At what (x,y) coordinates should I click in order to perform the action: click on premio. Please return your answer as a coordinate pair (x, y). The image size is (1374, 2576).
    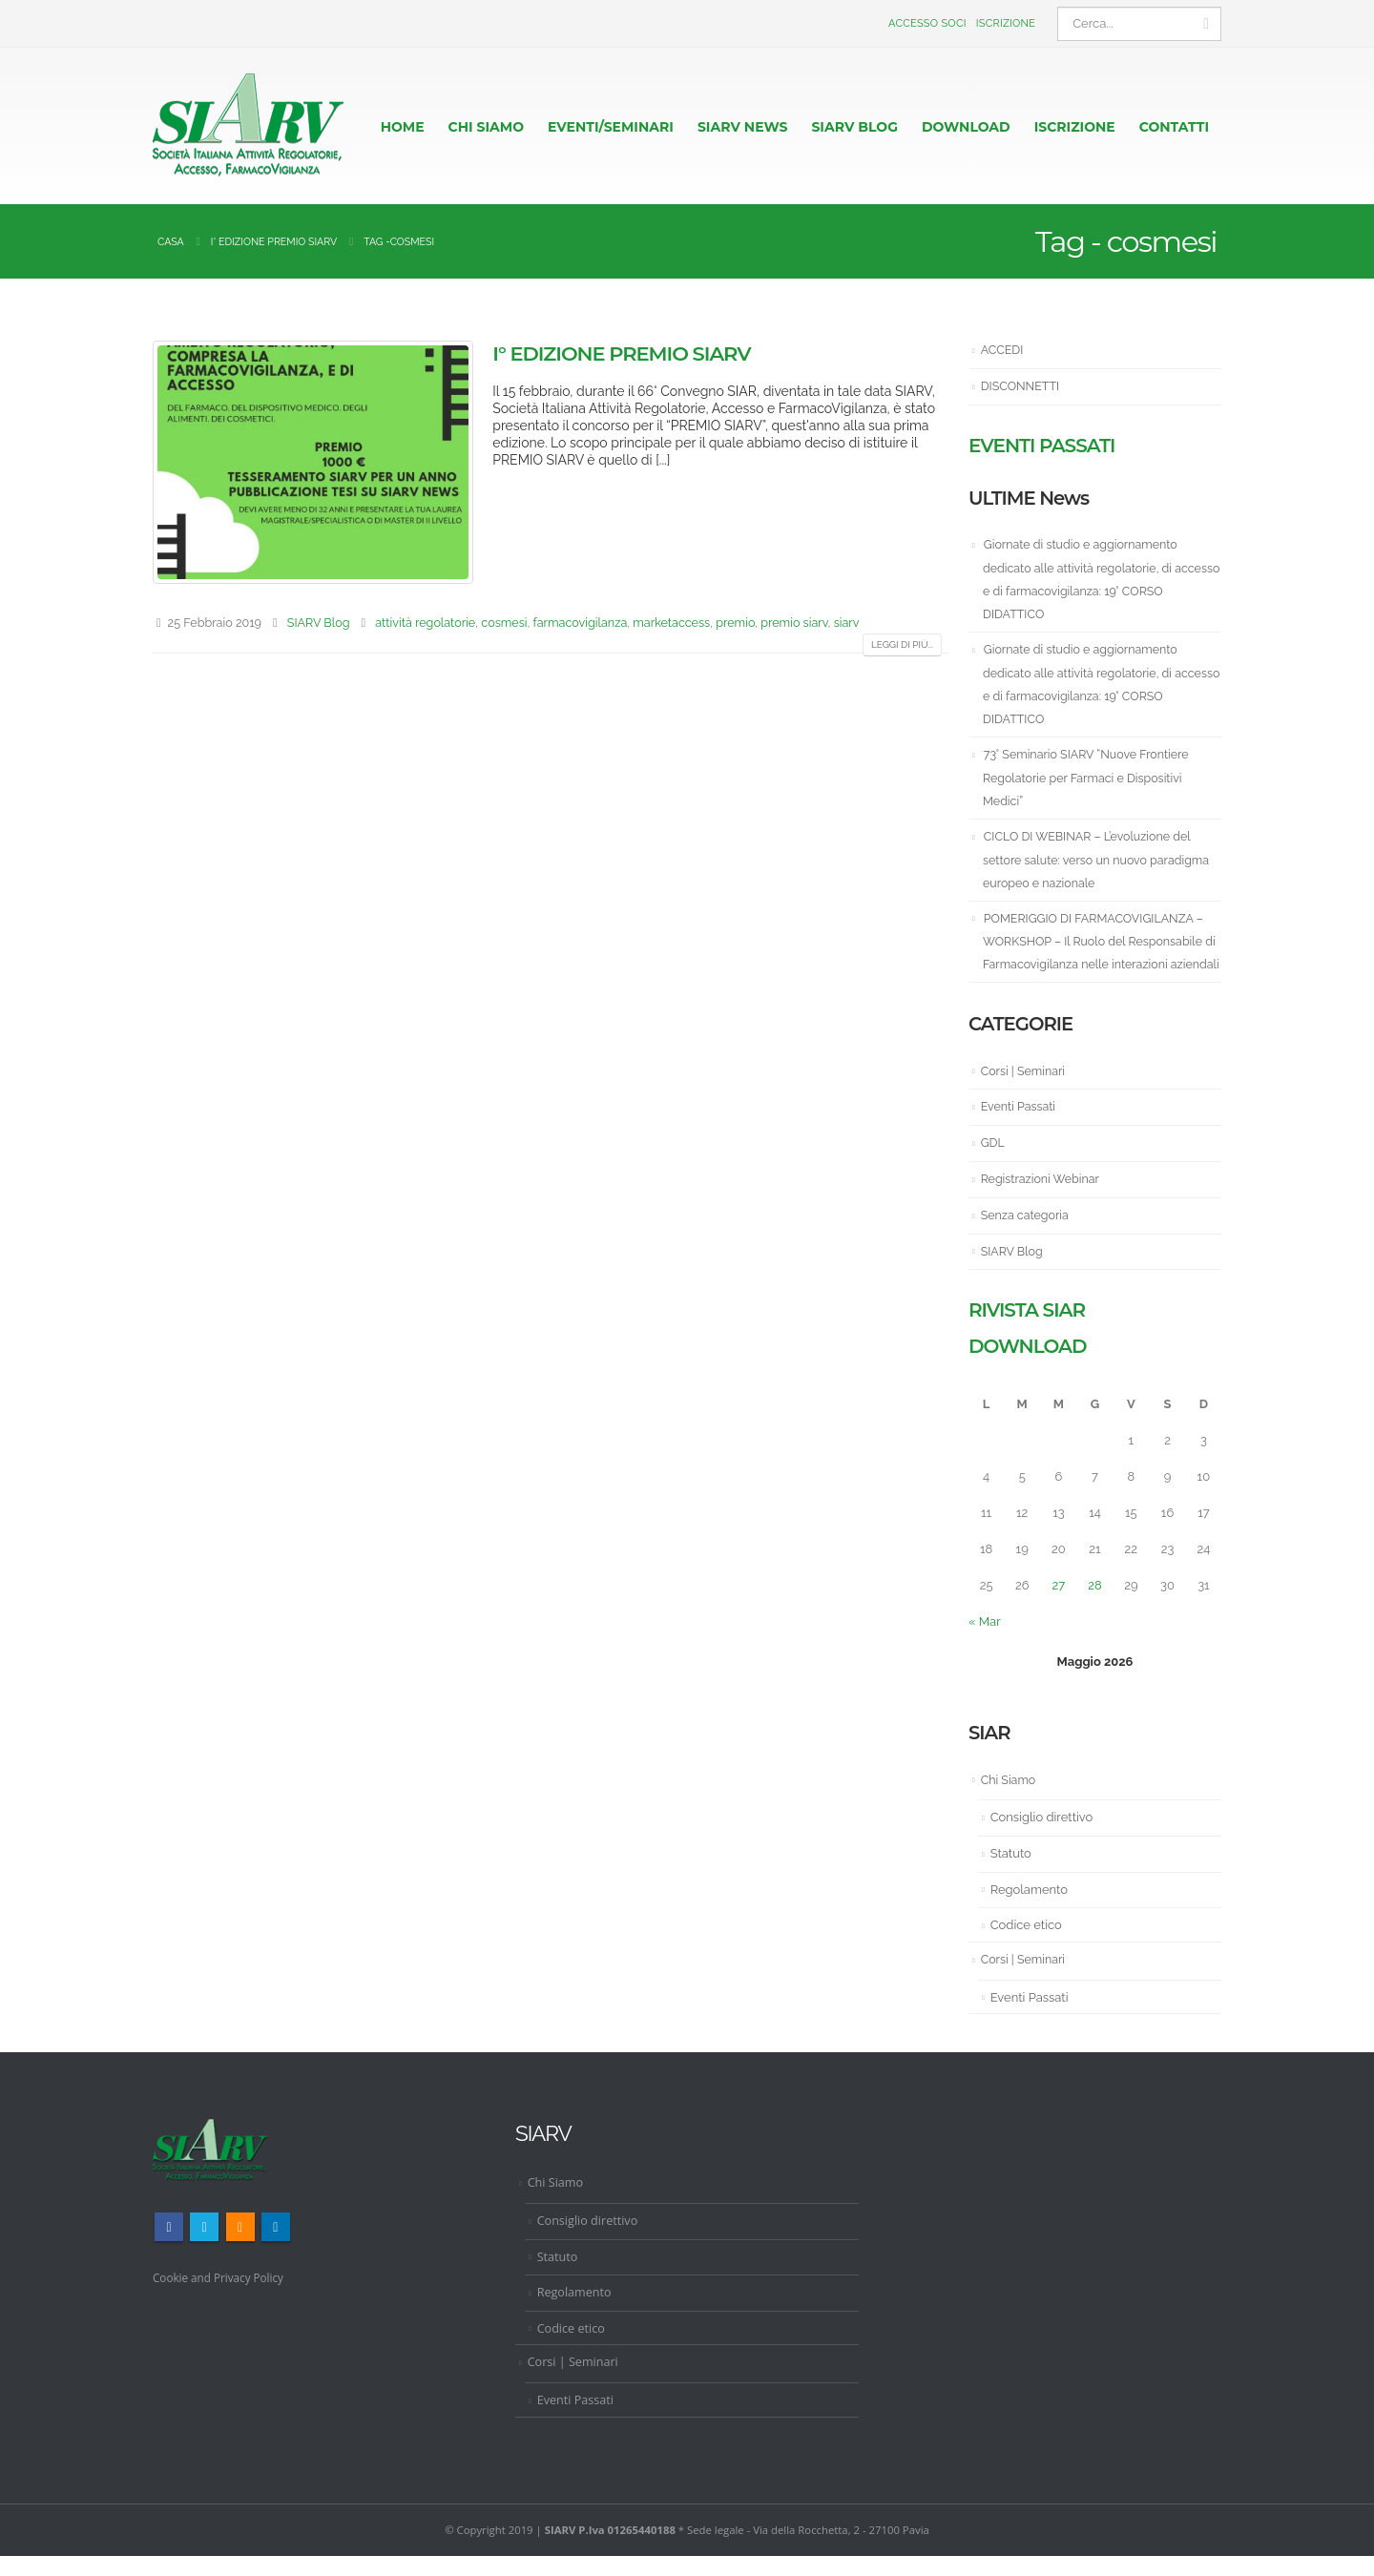
    Looking at the image, I should click on (735, 622).